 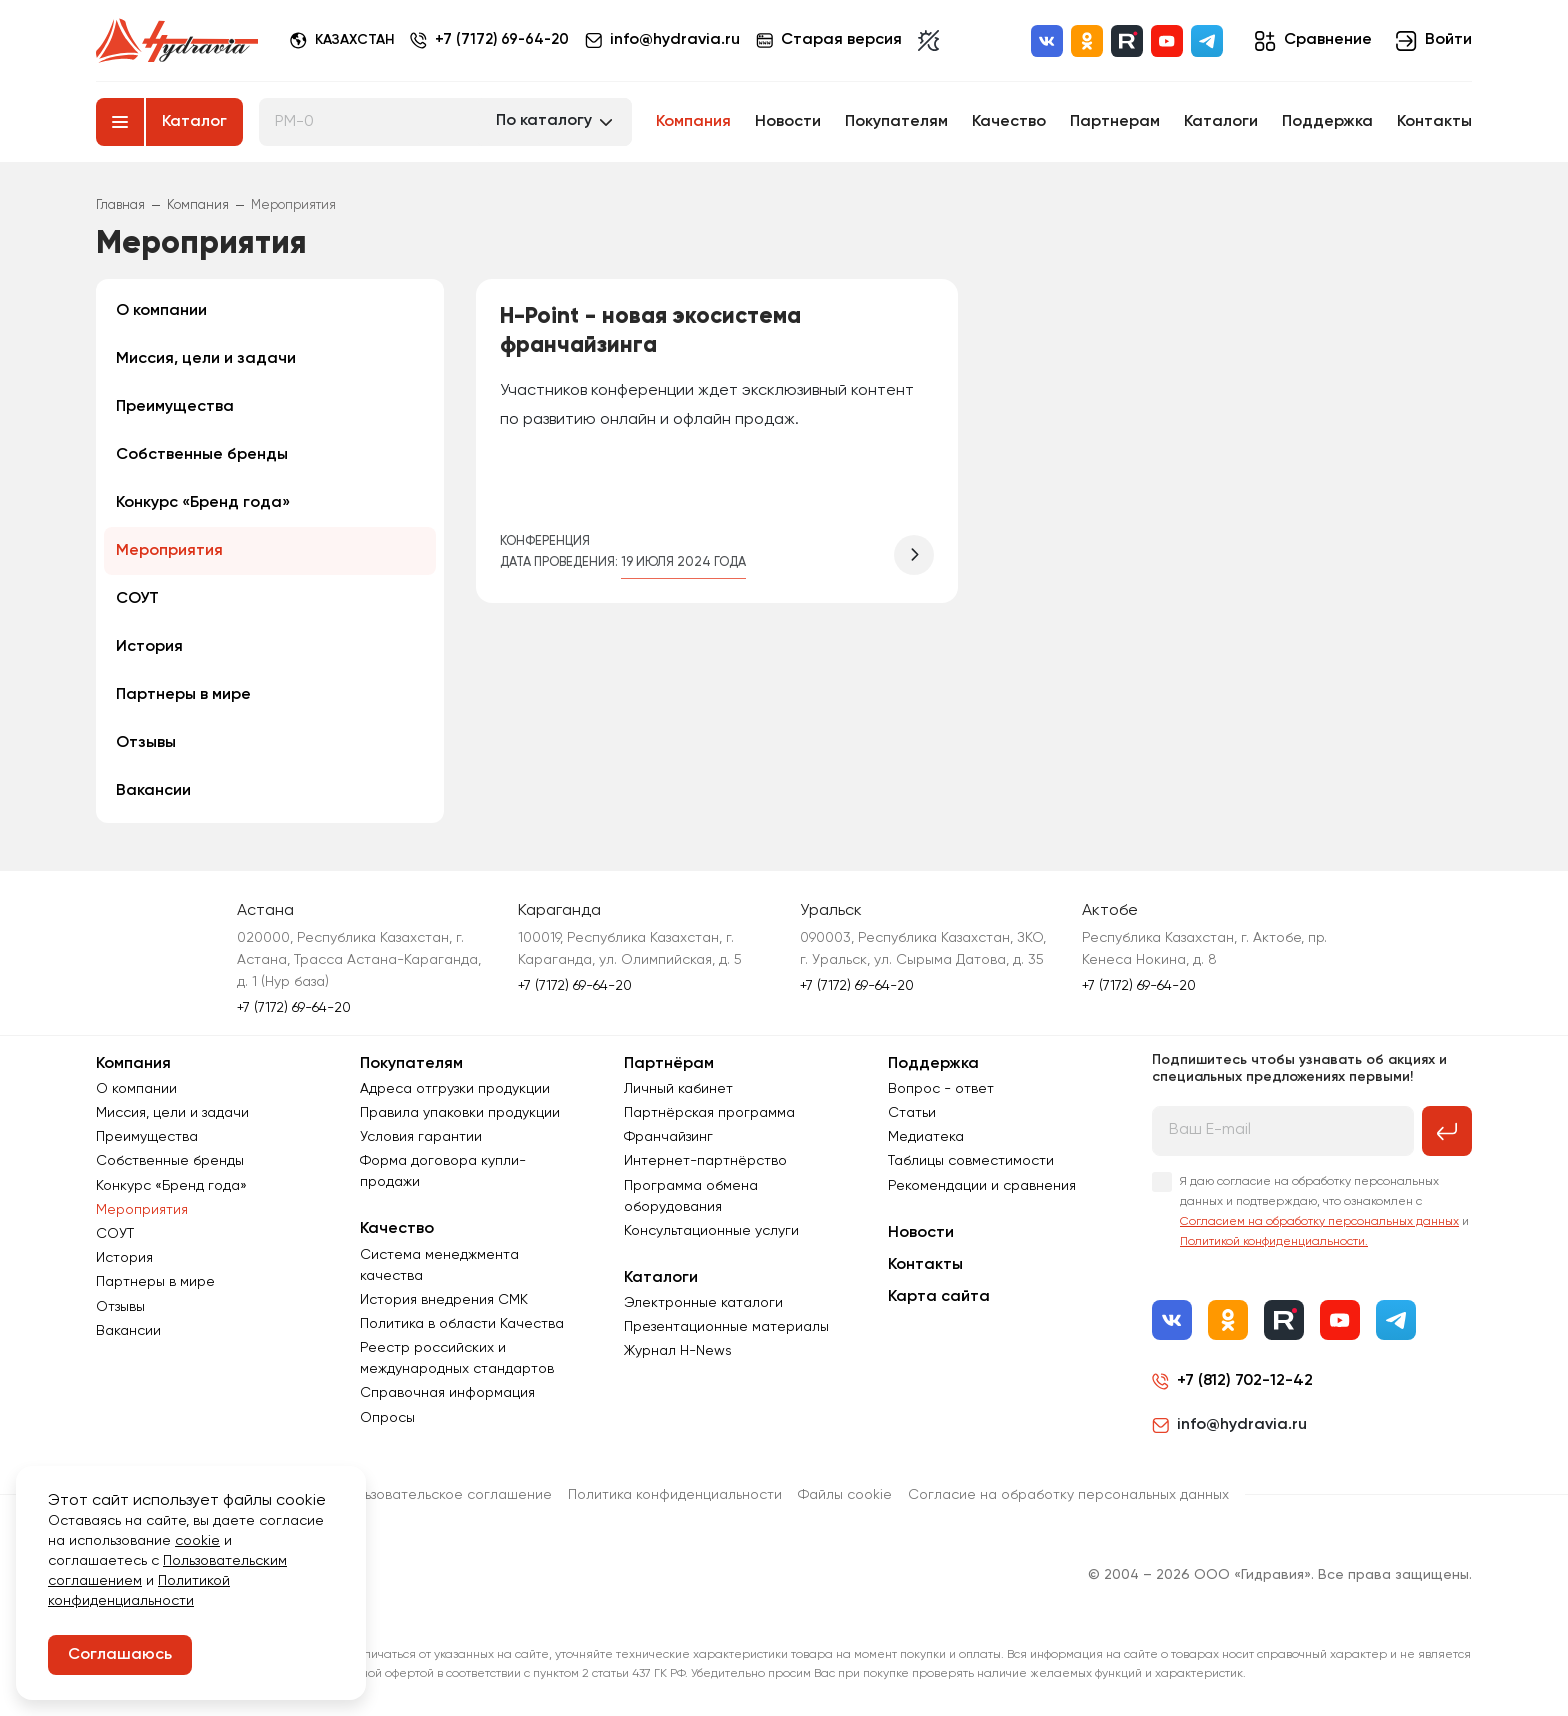 What do you see at coordinates (421, 1137) in the screenshot?
I see `Условия гарантии` at bounding box center [421, 1137].